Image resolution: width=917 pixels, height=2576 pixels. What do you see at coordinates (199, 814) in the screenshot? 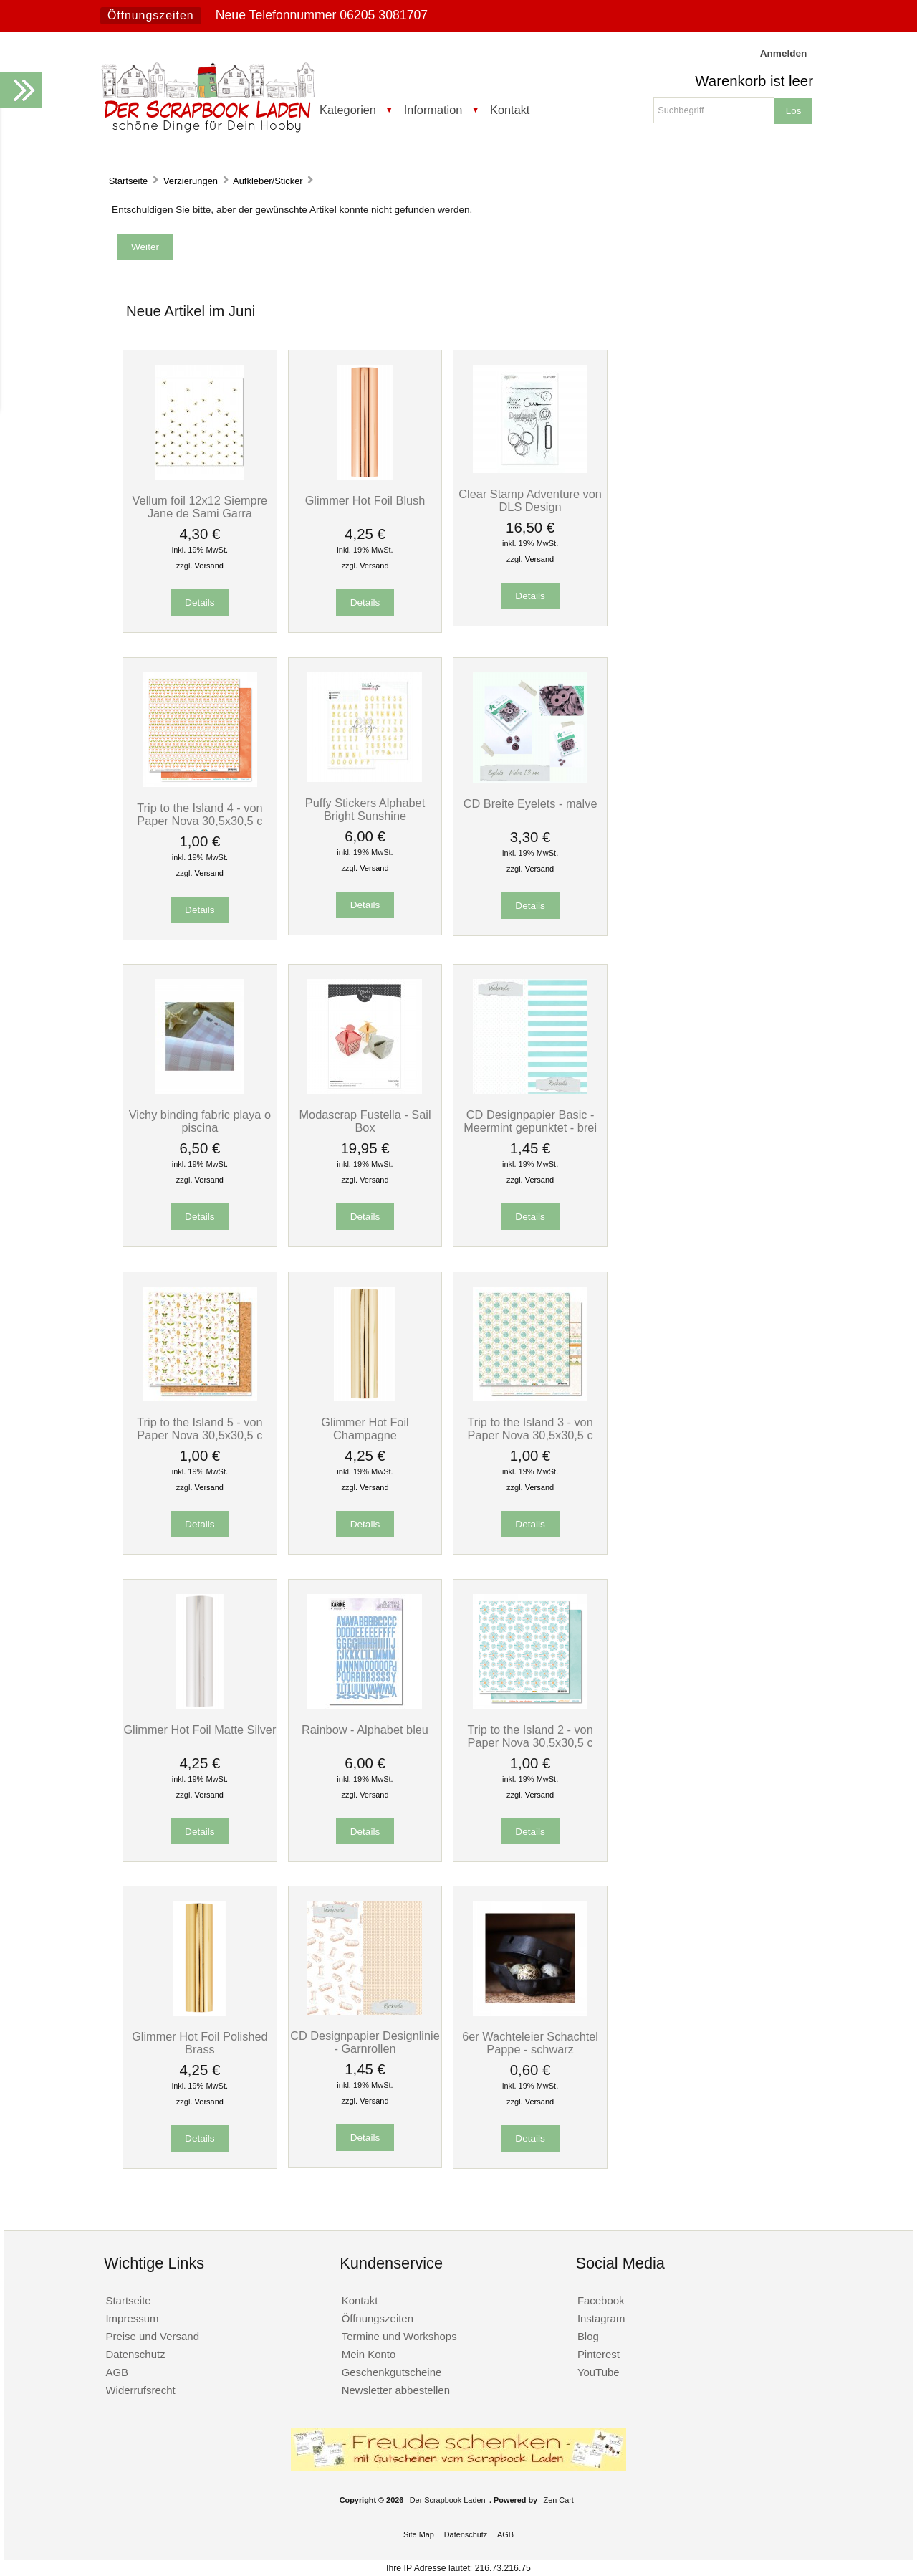
I see `Trip to the Island 4 - von Paper Nova 30,5x30,5 c` at bounding box center [199, 814].